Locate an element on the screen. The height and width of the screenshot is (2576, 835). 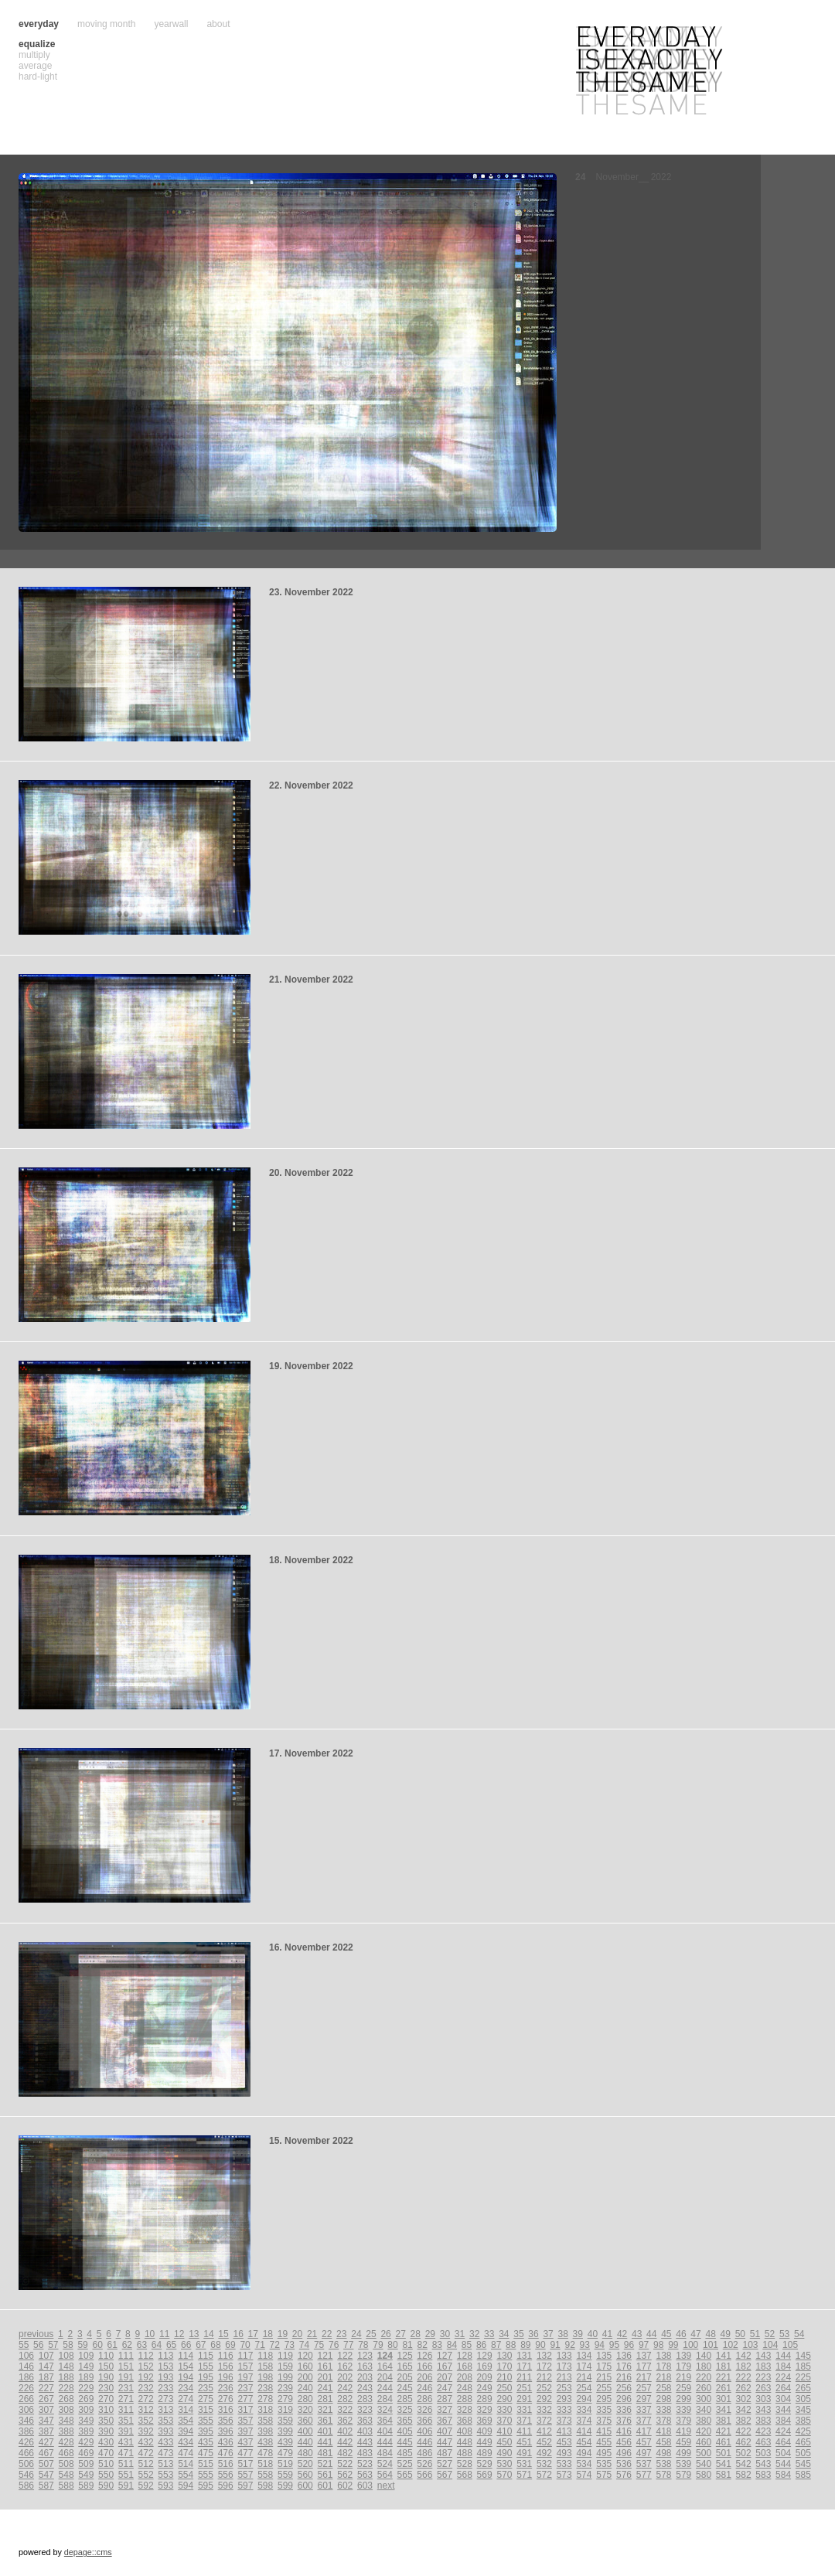
86 is located at coordinates (481, 2344).